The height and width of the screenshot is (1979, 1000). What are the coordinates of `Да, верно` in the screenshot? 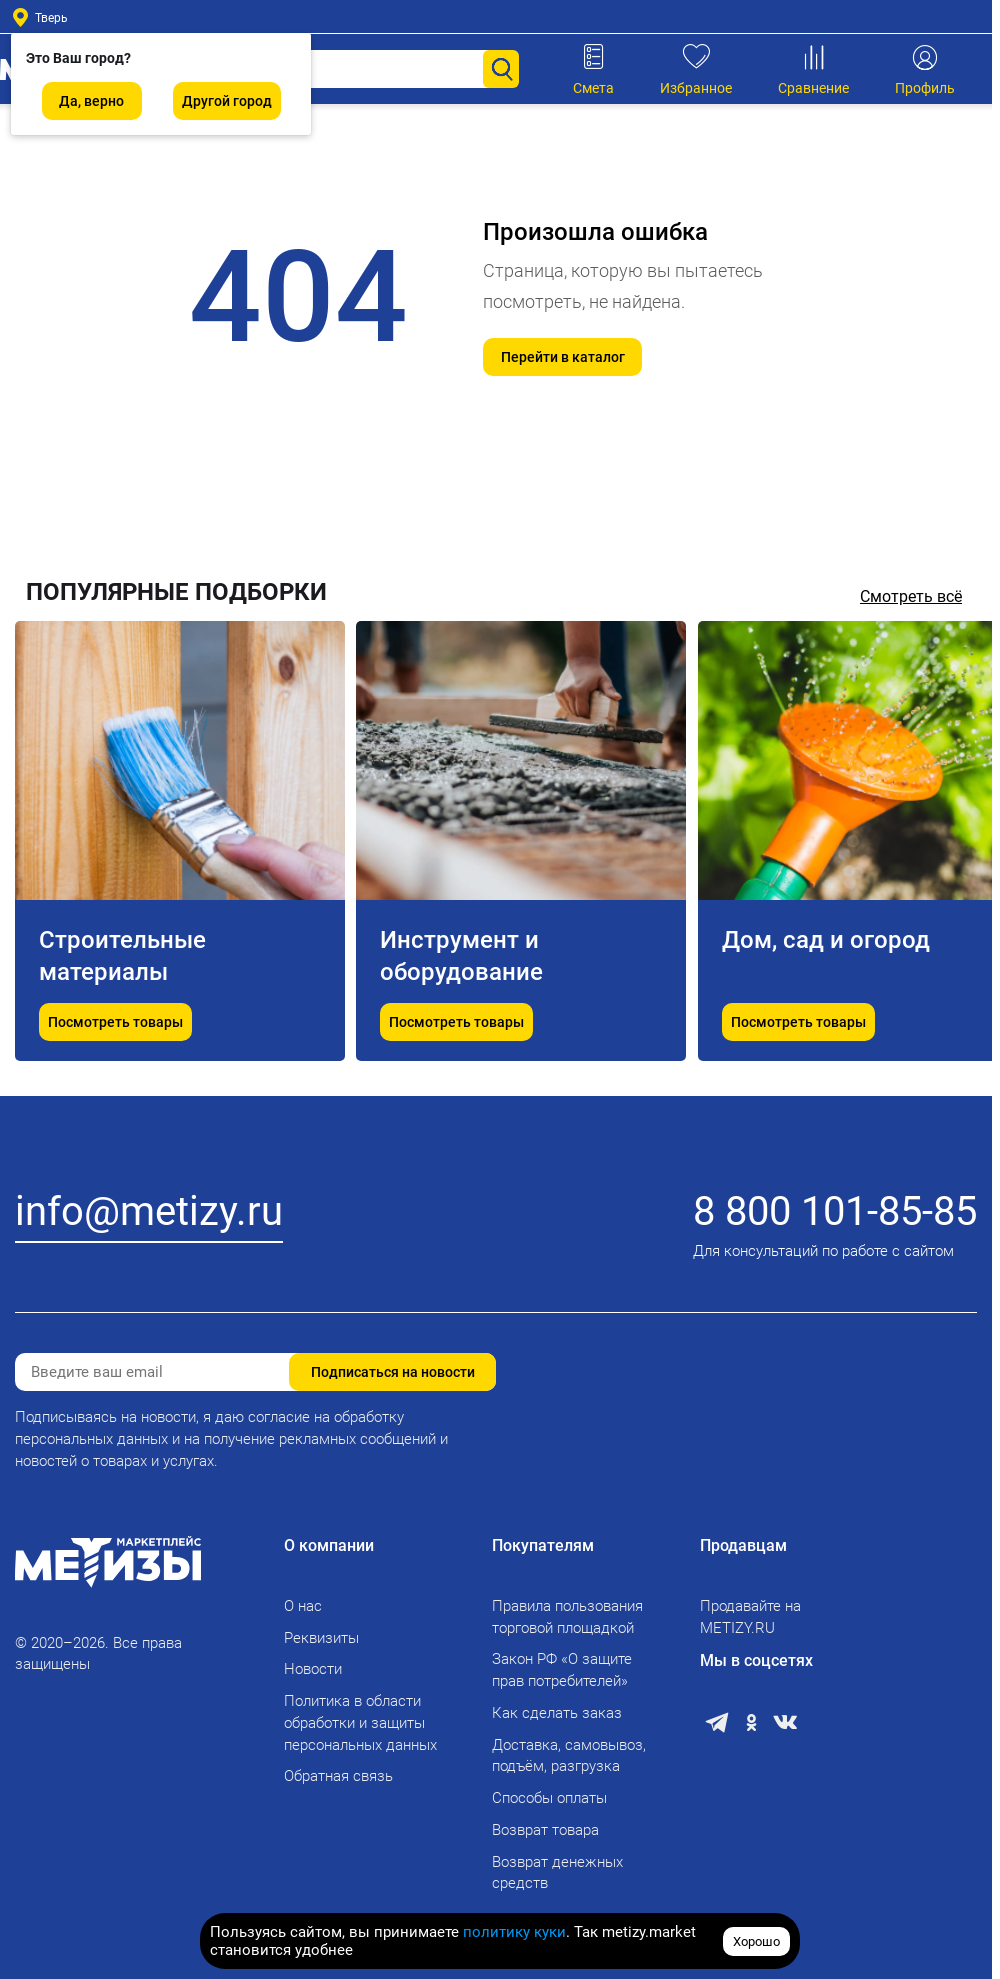 It's located at (91, 101).